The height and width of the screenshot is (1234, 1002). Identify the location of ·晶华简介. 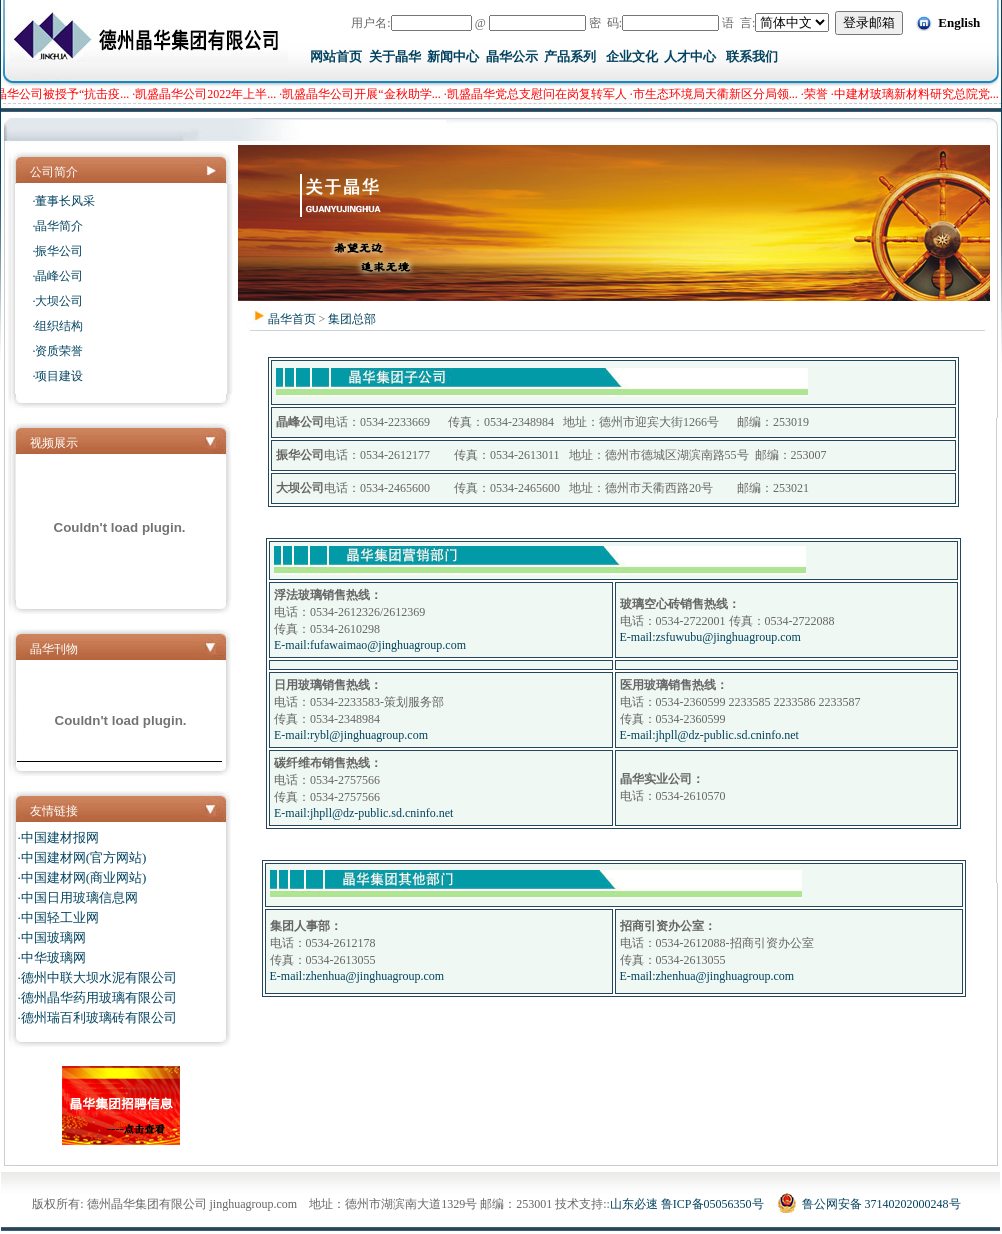
(57, 226).